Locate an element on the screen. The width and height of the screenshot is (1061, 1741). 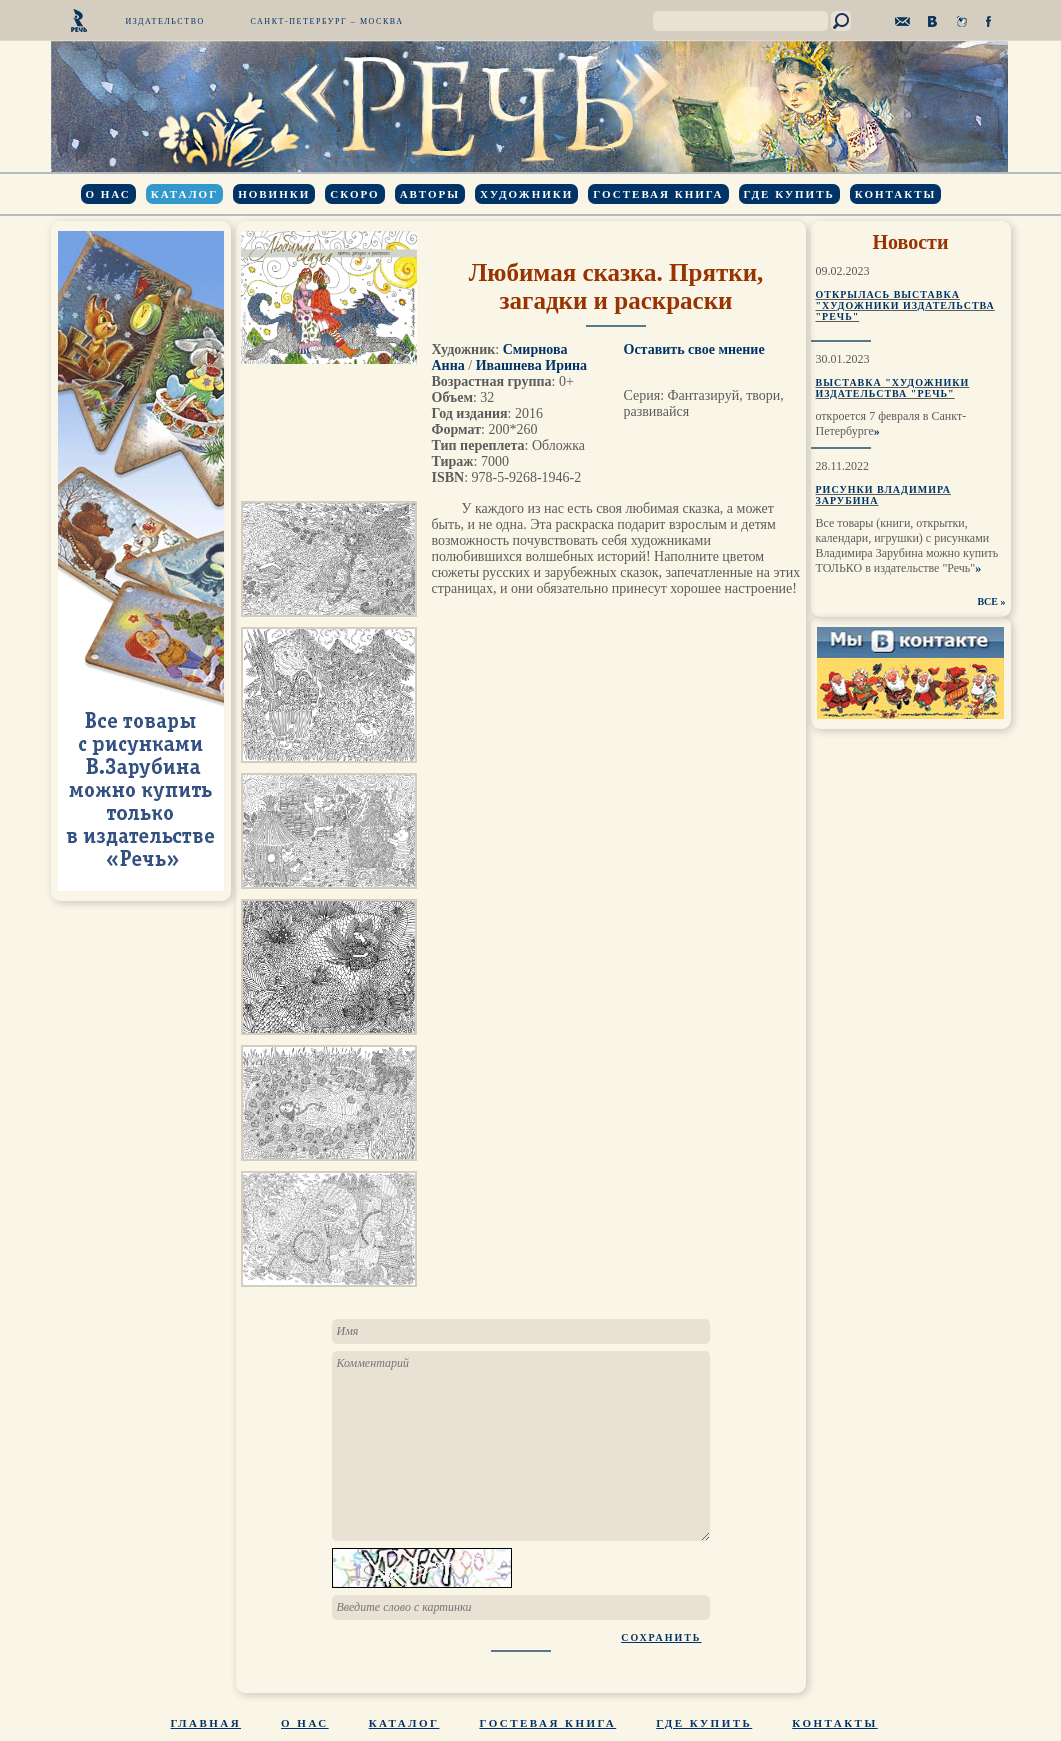
Каталог is located at coordinates (184, 194).